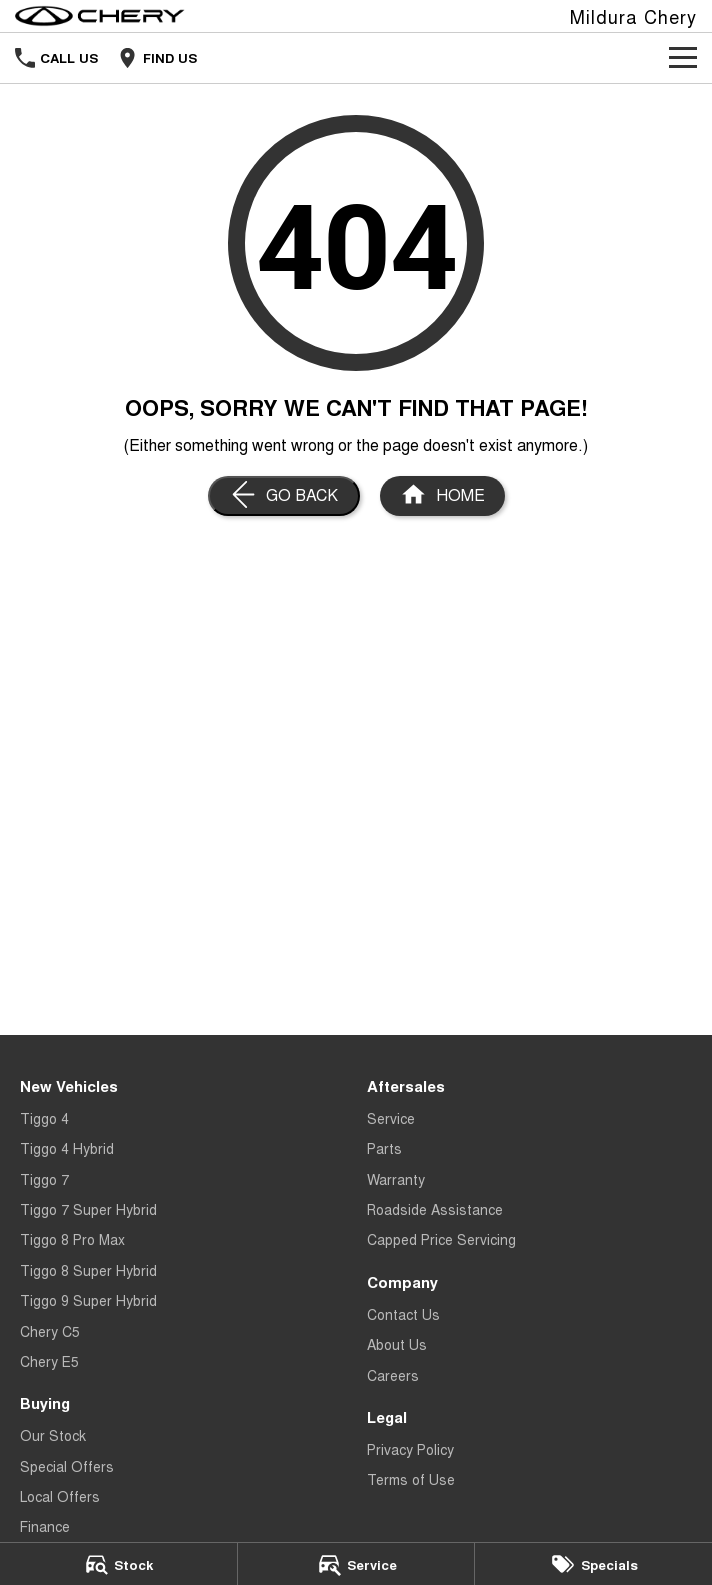 This screenshot has width=712, height=1585. What do you see at coordinates (391, 1118) in the screenshot?
I see `Service` at bounding box center [391, 1118].